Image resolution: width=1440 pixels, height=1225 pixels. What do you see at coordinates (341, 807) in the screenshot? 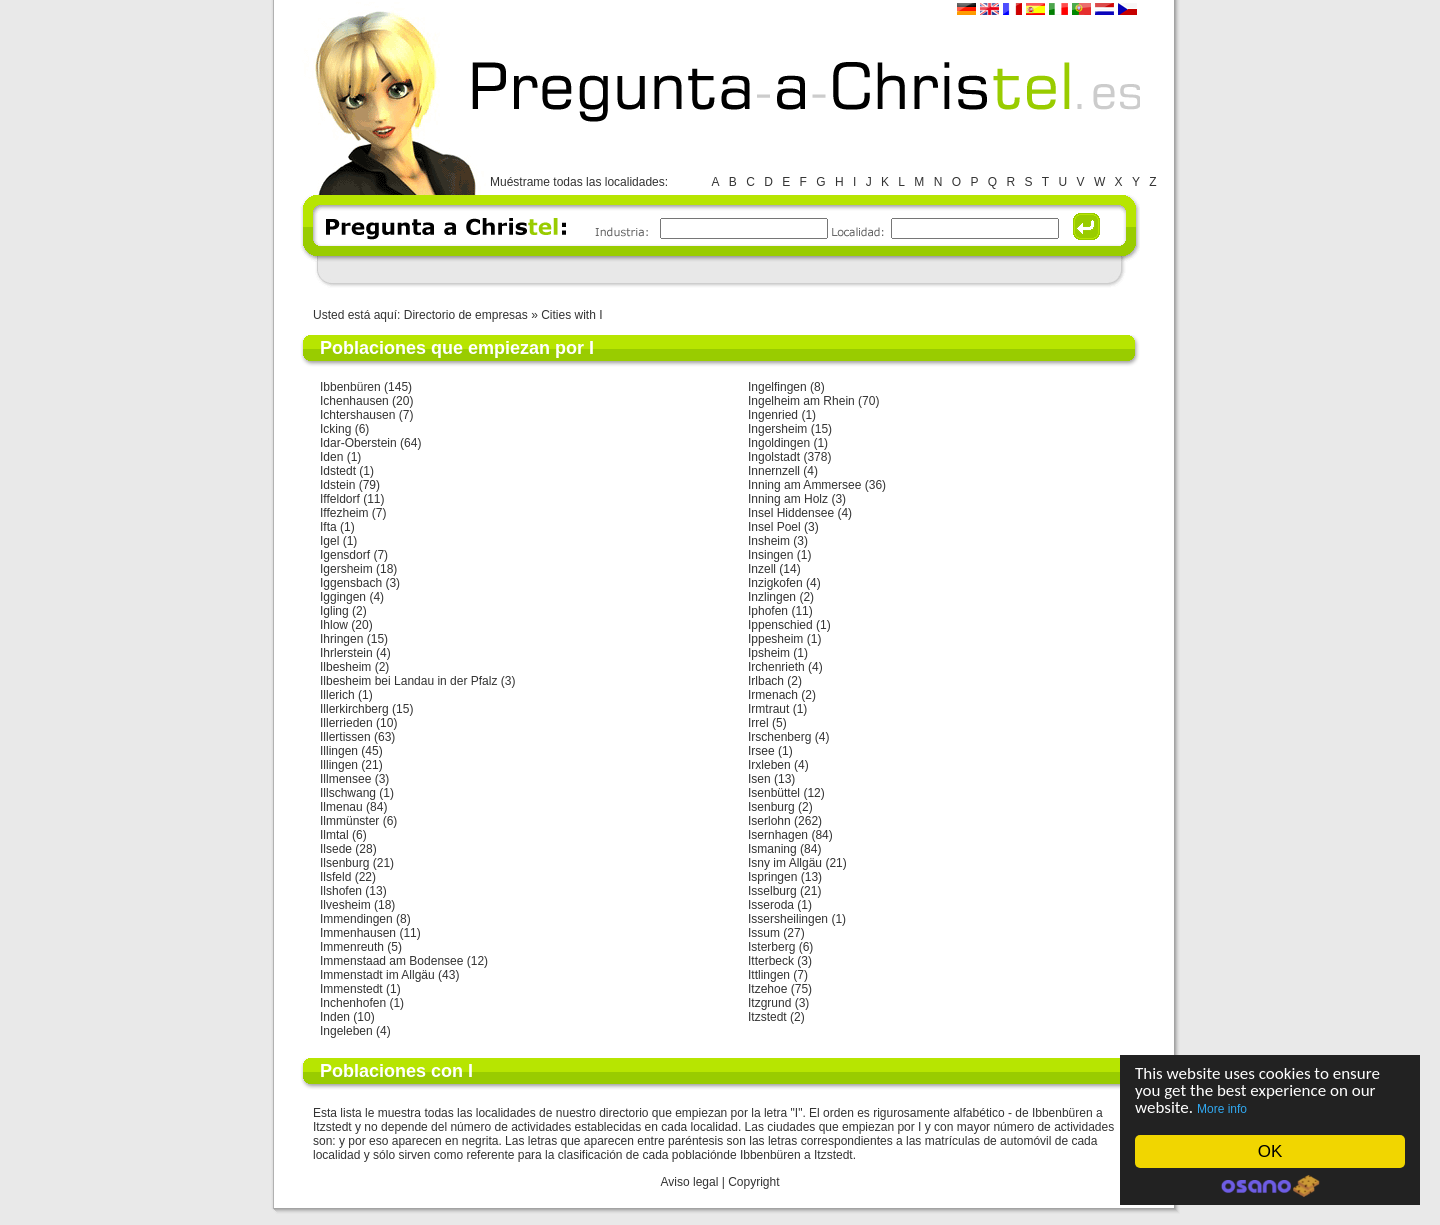
I see `Ilmenau` at bounding box center [341, 807].